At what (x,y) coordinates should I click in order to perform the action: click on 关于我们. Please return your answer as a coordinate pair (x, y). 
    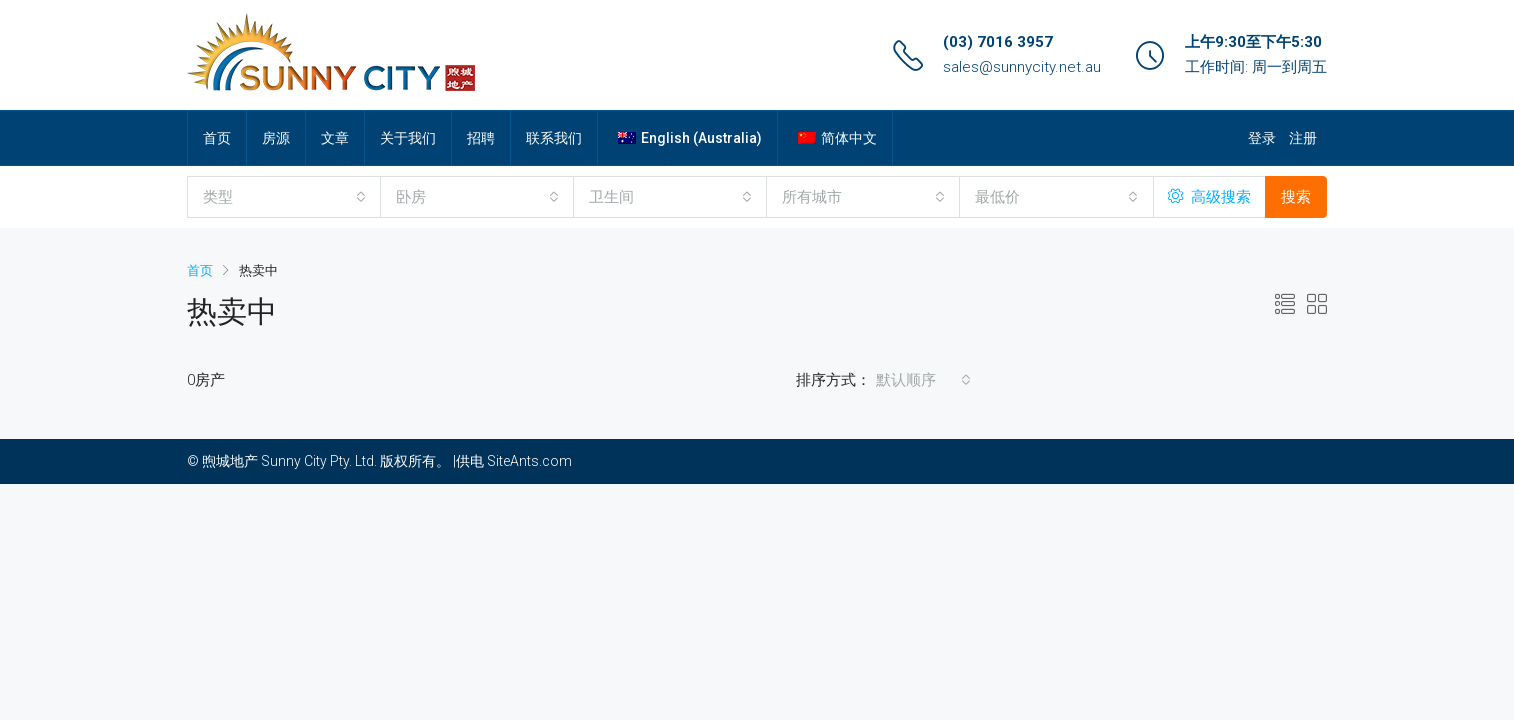
    Looking at the image, I should click on (408, 138).